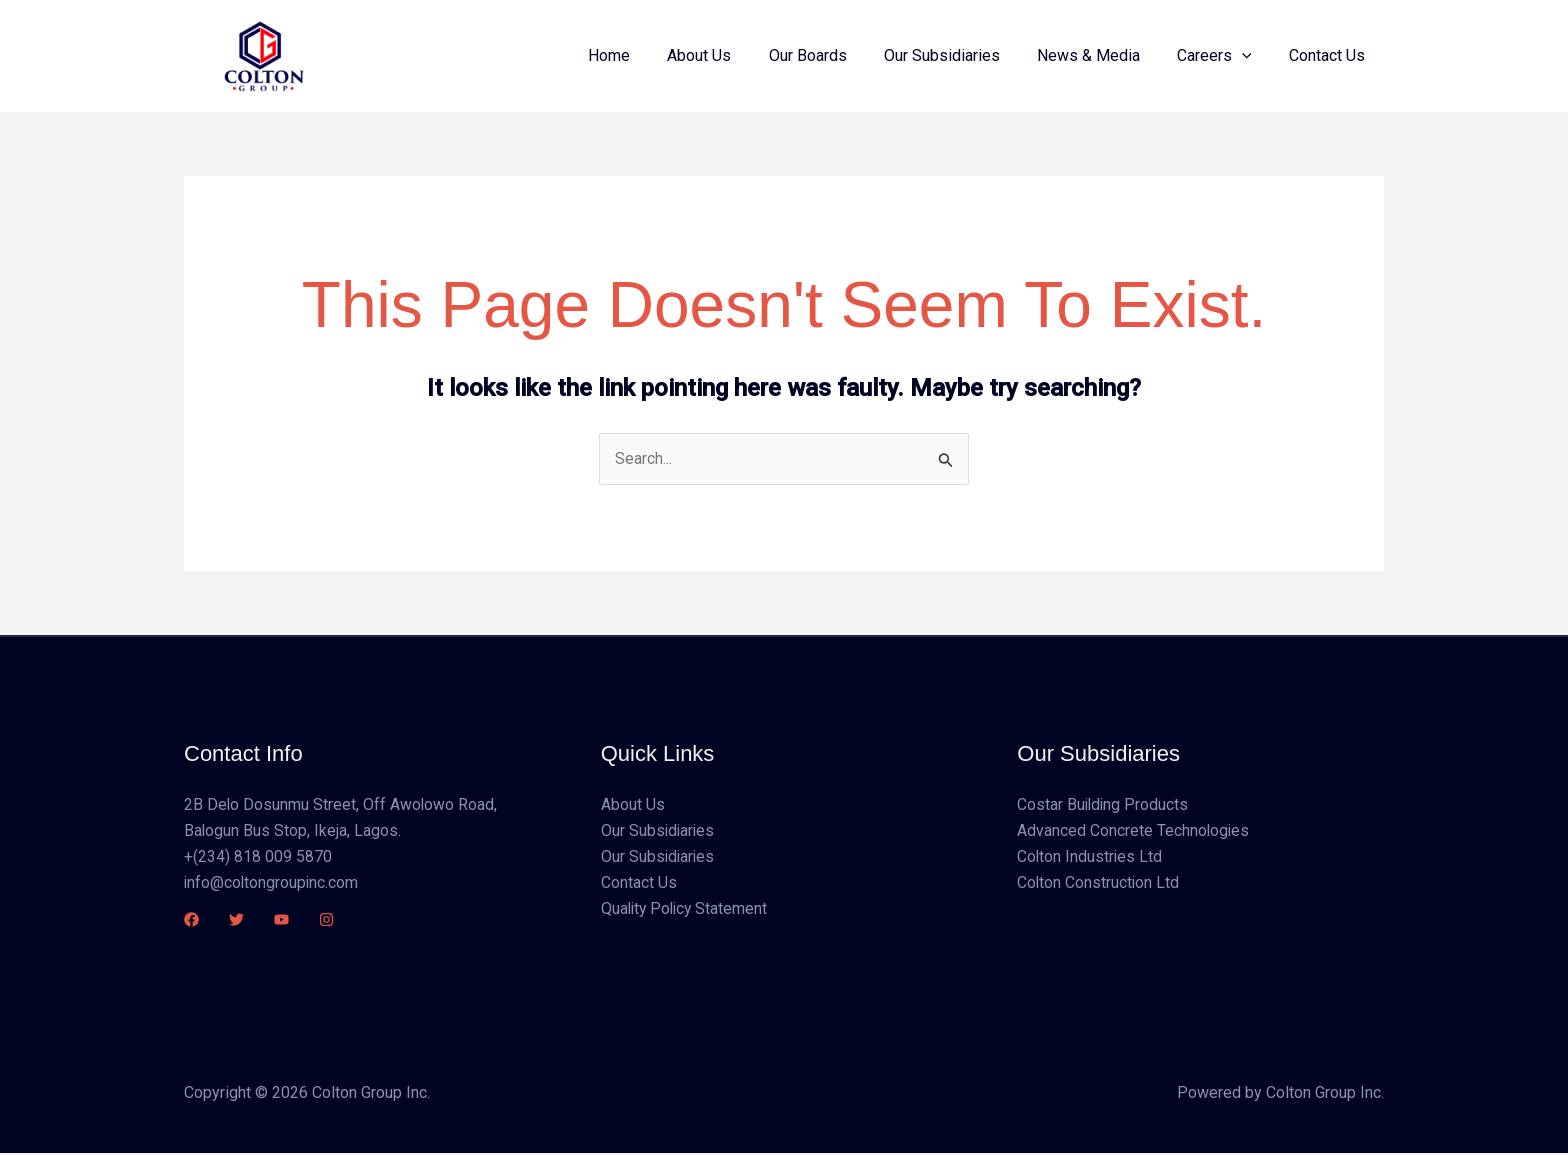 The width and height of the screenshot is (1568, 1155). Describe the element at coordinates (1104, 804) in the screenshot. I see `Costar Building Products` at that location.